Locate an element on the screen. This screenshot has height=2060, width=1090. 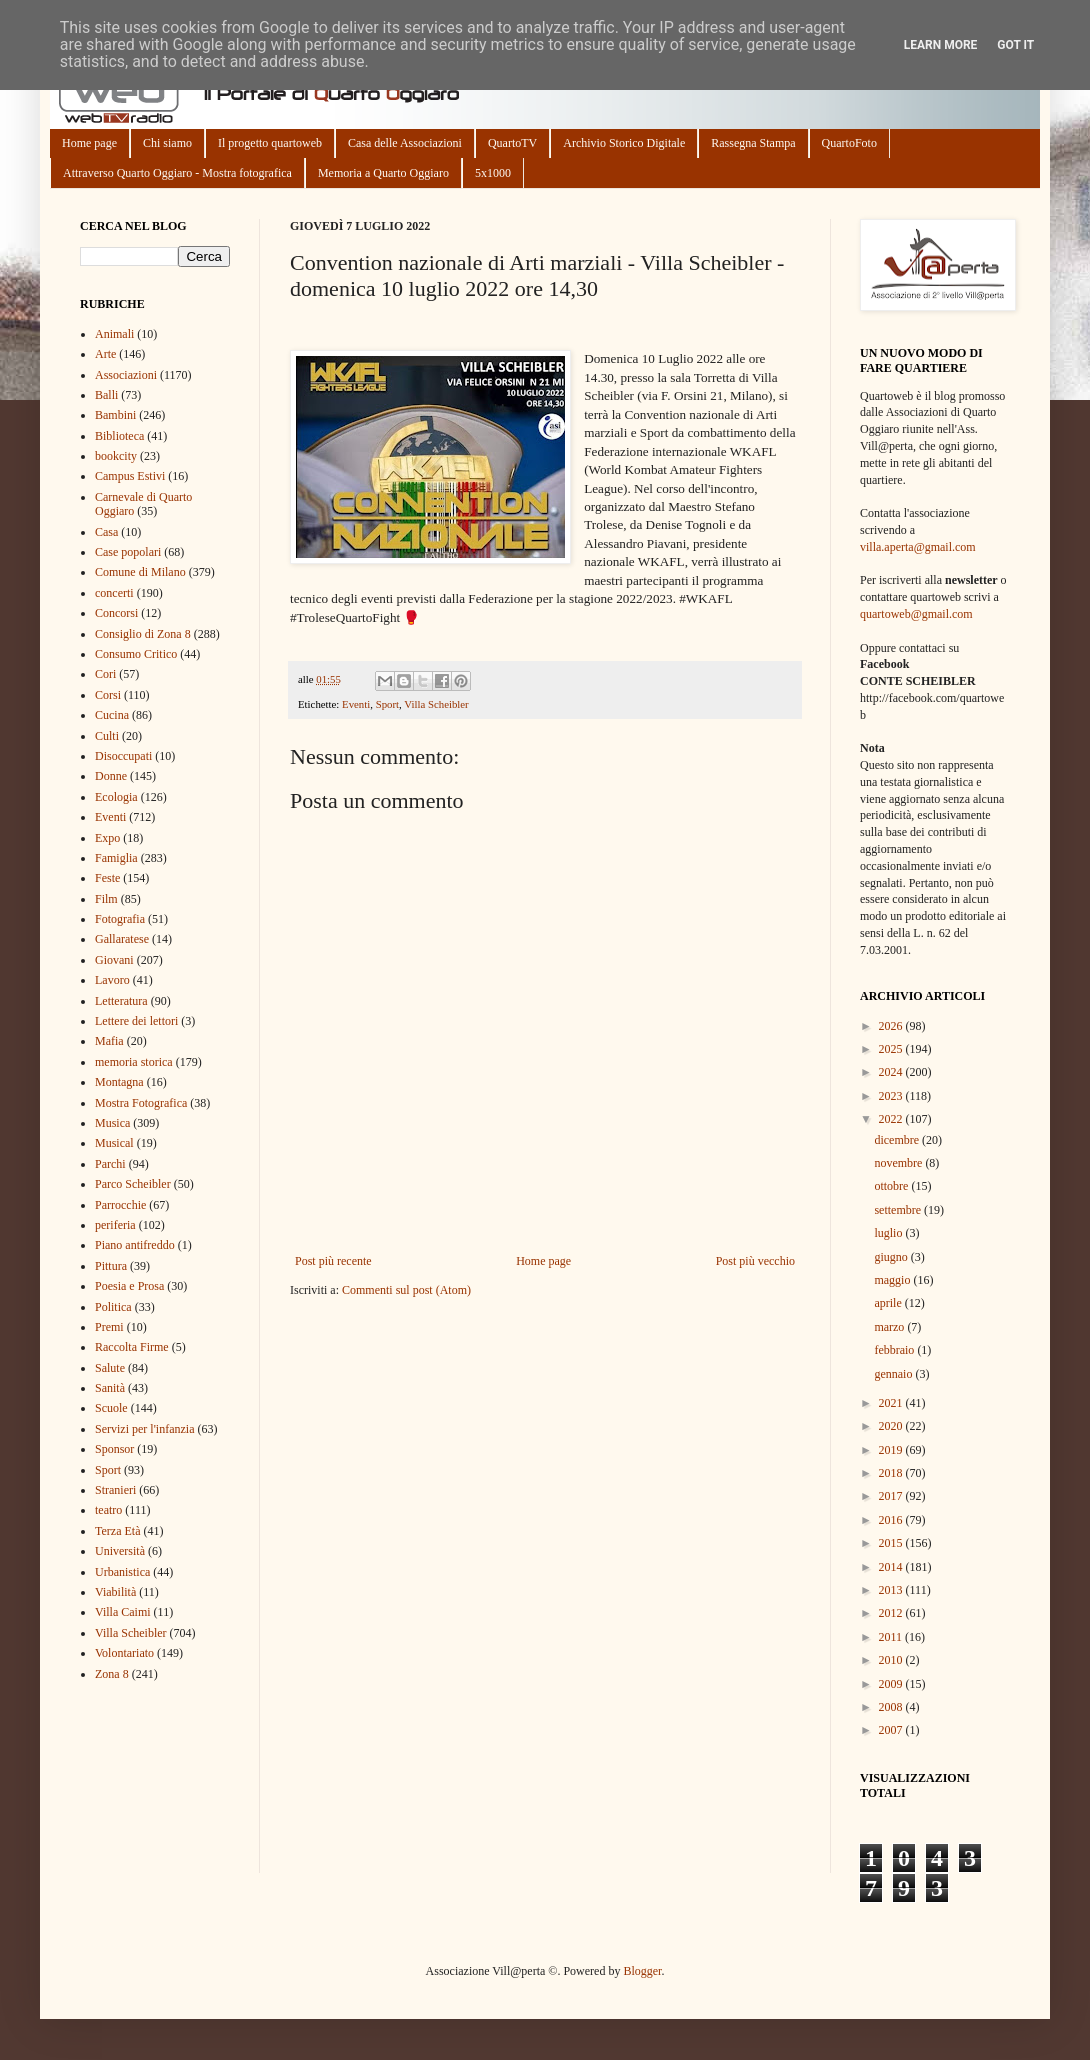
2010 is located at coordinates (892, 1660).